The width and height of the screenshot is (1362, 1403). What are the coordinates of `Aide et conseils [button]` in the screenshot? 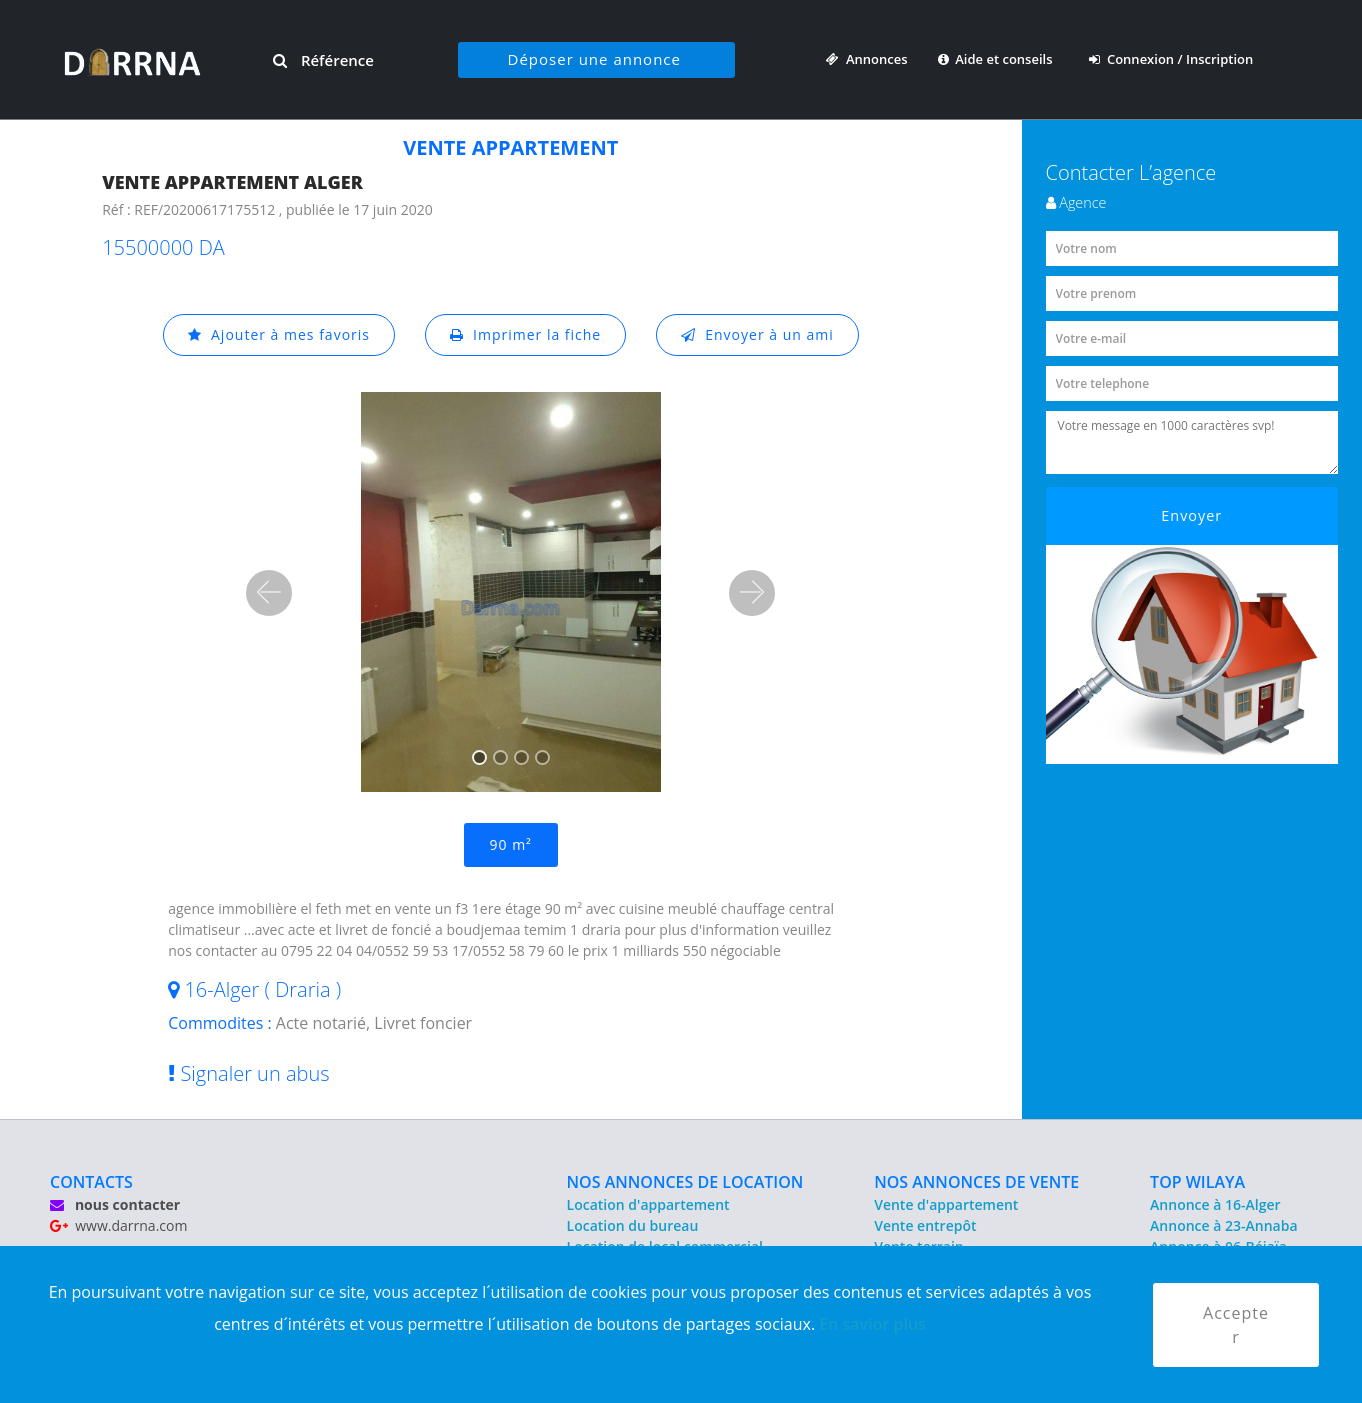 It's located at (997, 59).